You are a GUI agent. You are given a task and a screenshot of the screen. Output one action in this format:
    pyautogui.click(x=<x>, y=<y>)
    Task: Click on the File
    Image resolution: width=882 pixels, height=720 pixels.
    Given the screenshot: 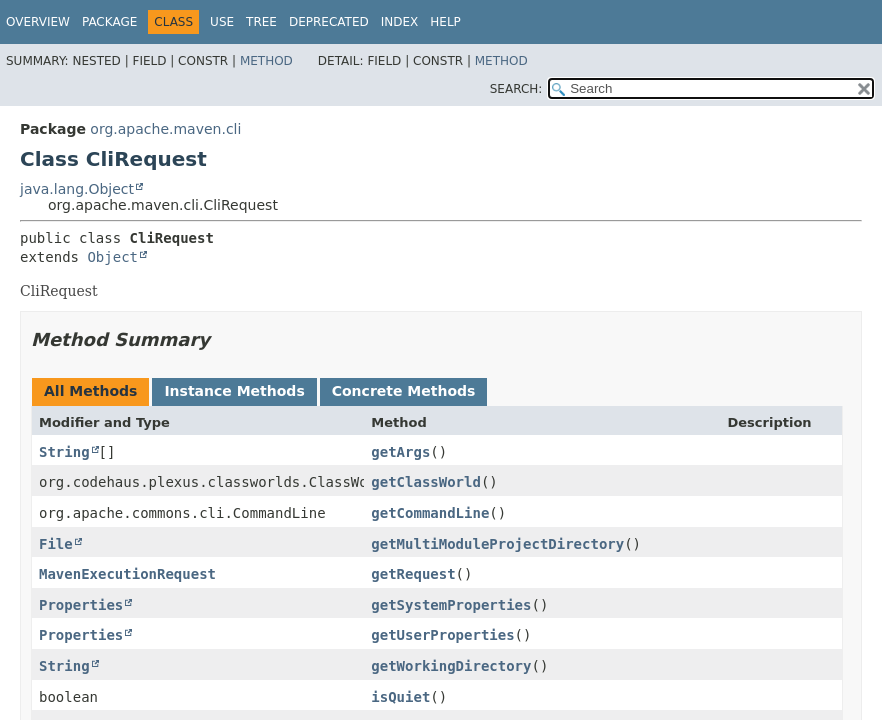 What is the action you would take?
    pyautogui.click(x=56, y=544)
    